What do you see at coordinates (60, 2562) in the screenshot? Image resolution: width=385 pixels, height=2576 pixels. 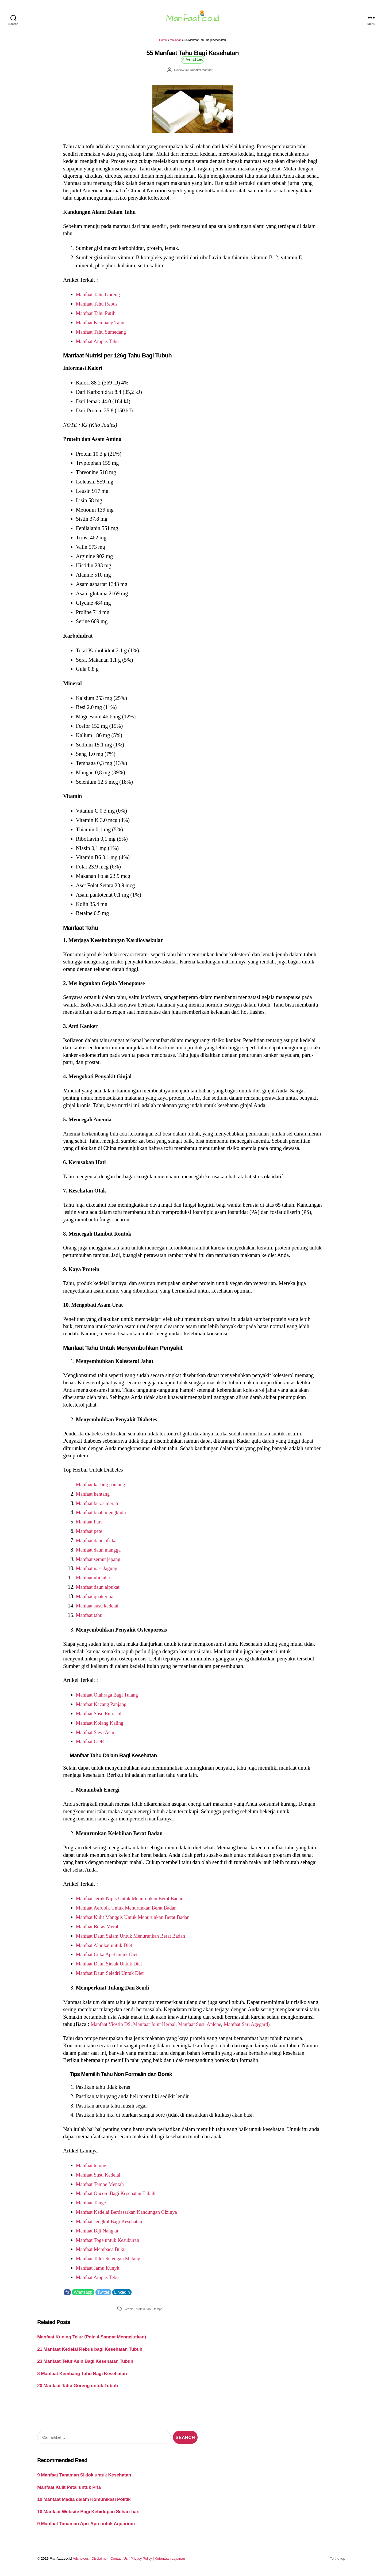 I see `Manfaat.co.id` at bounding box center [60, 2562].